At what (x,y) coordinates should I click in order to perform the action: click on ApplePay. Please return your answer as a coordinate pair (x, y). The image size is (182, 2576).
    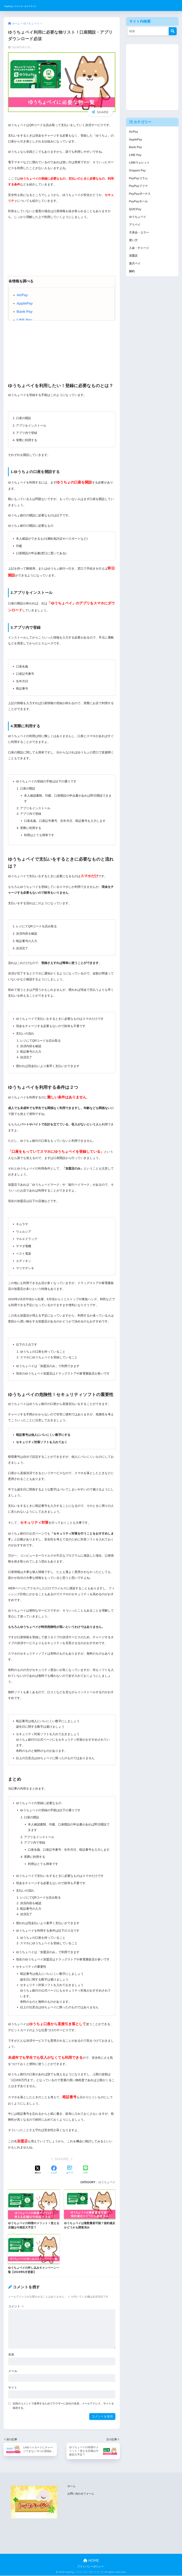
    Looking at the image, I should click on (25, 303).